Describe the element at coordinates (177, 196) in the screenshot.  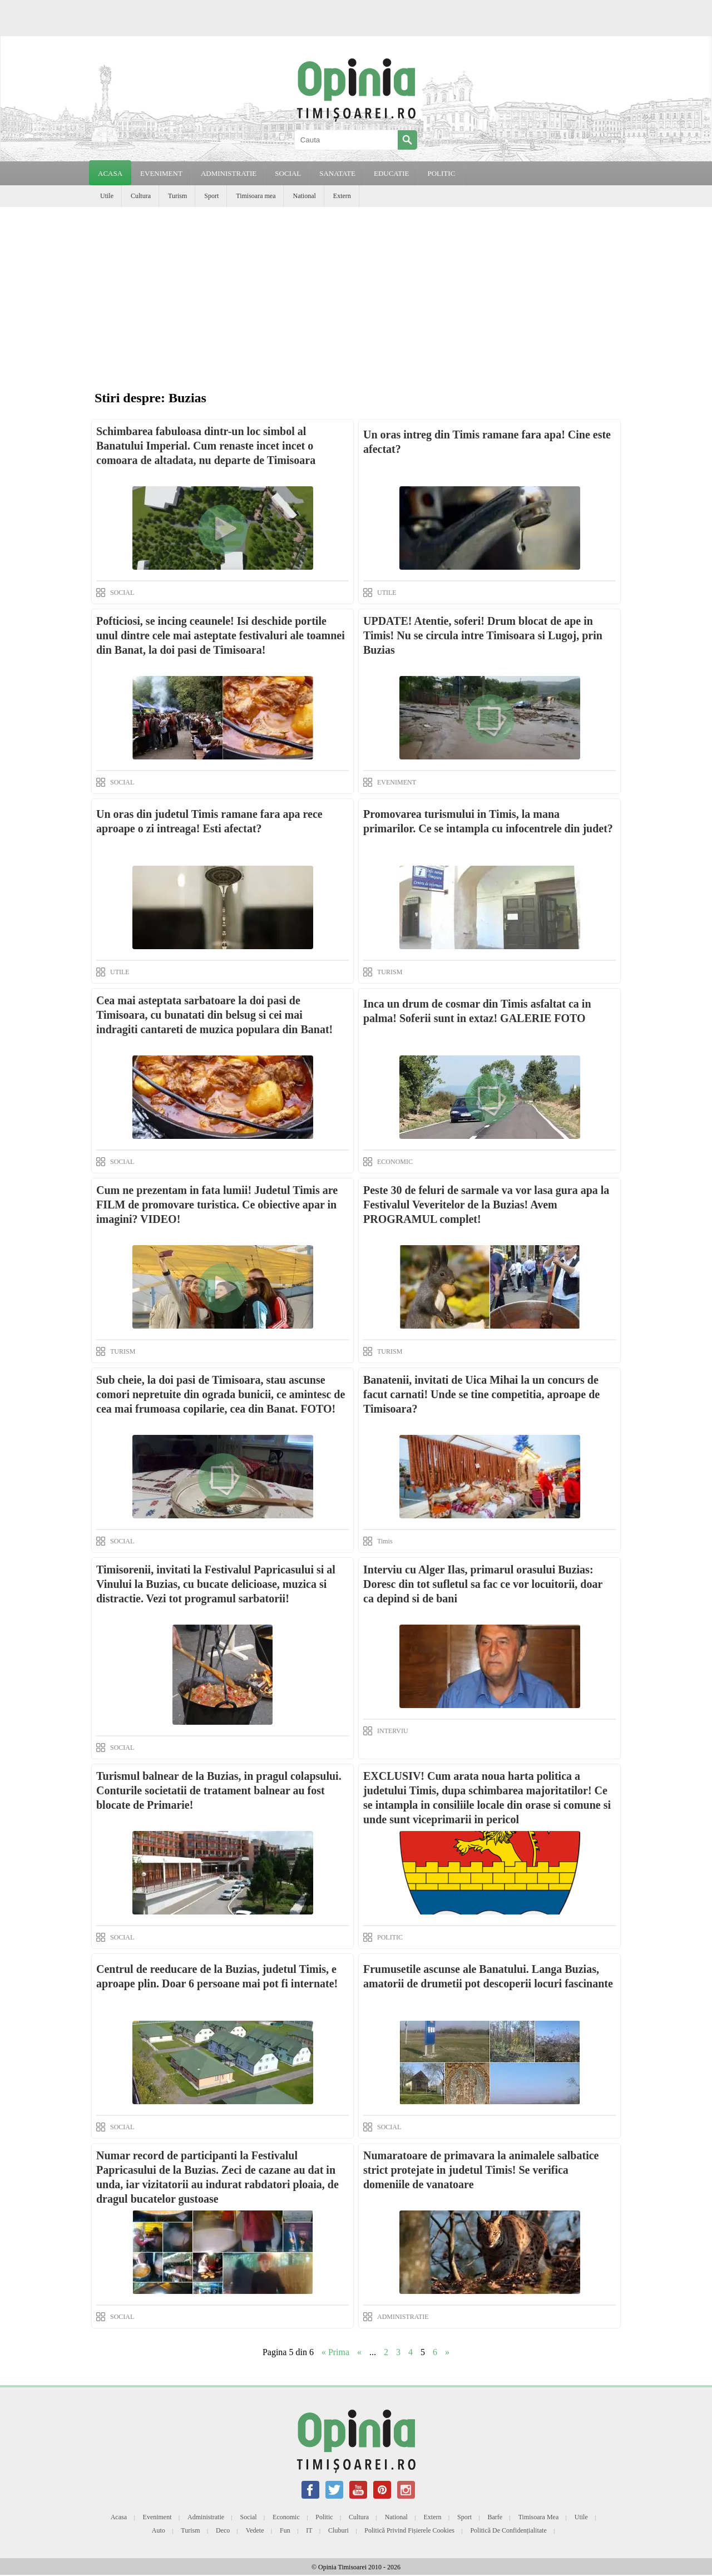
I see `Turism` at that location.